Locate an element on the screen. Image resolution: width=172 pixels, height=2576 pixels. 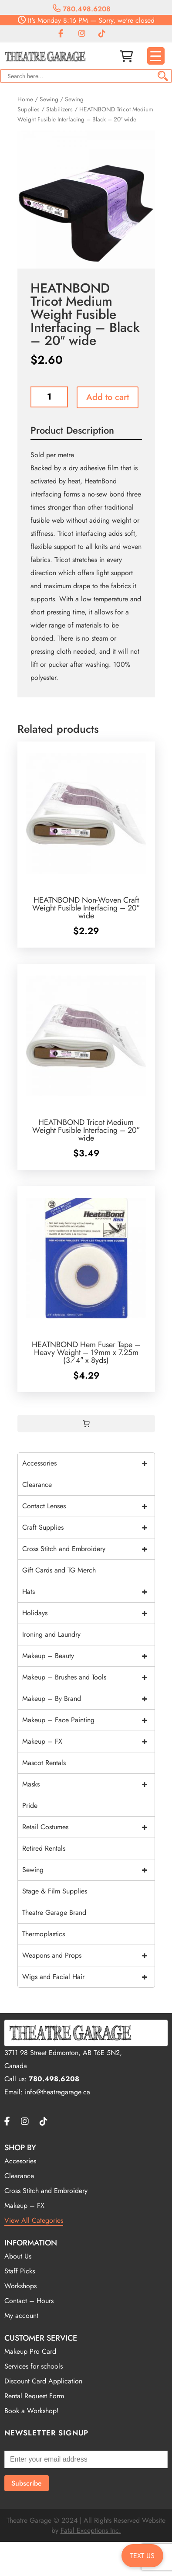
Fatal Exceptions Inc. is located at coordinates (91, 2530).